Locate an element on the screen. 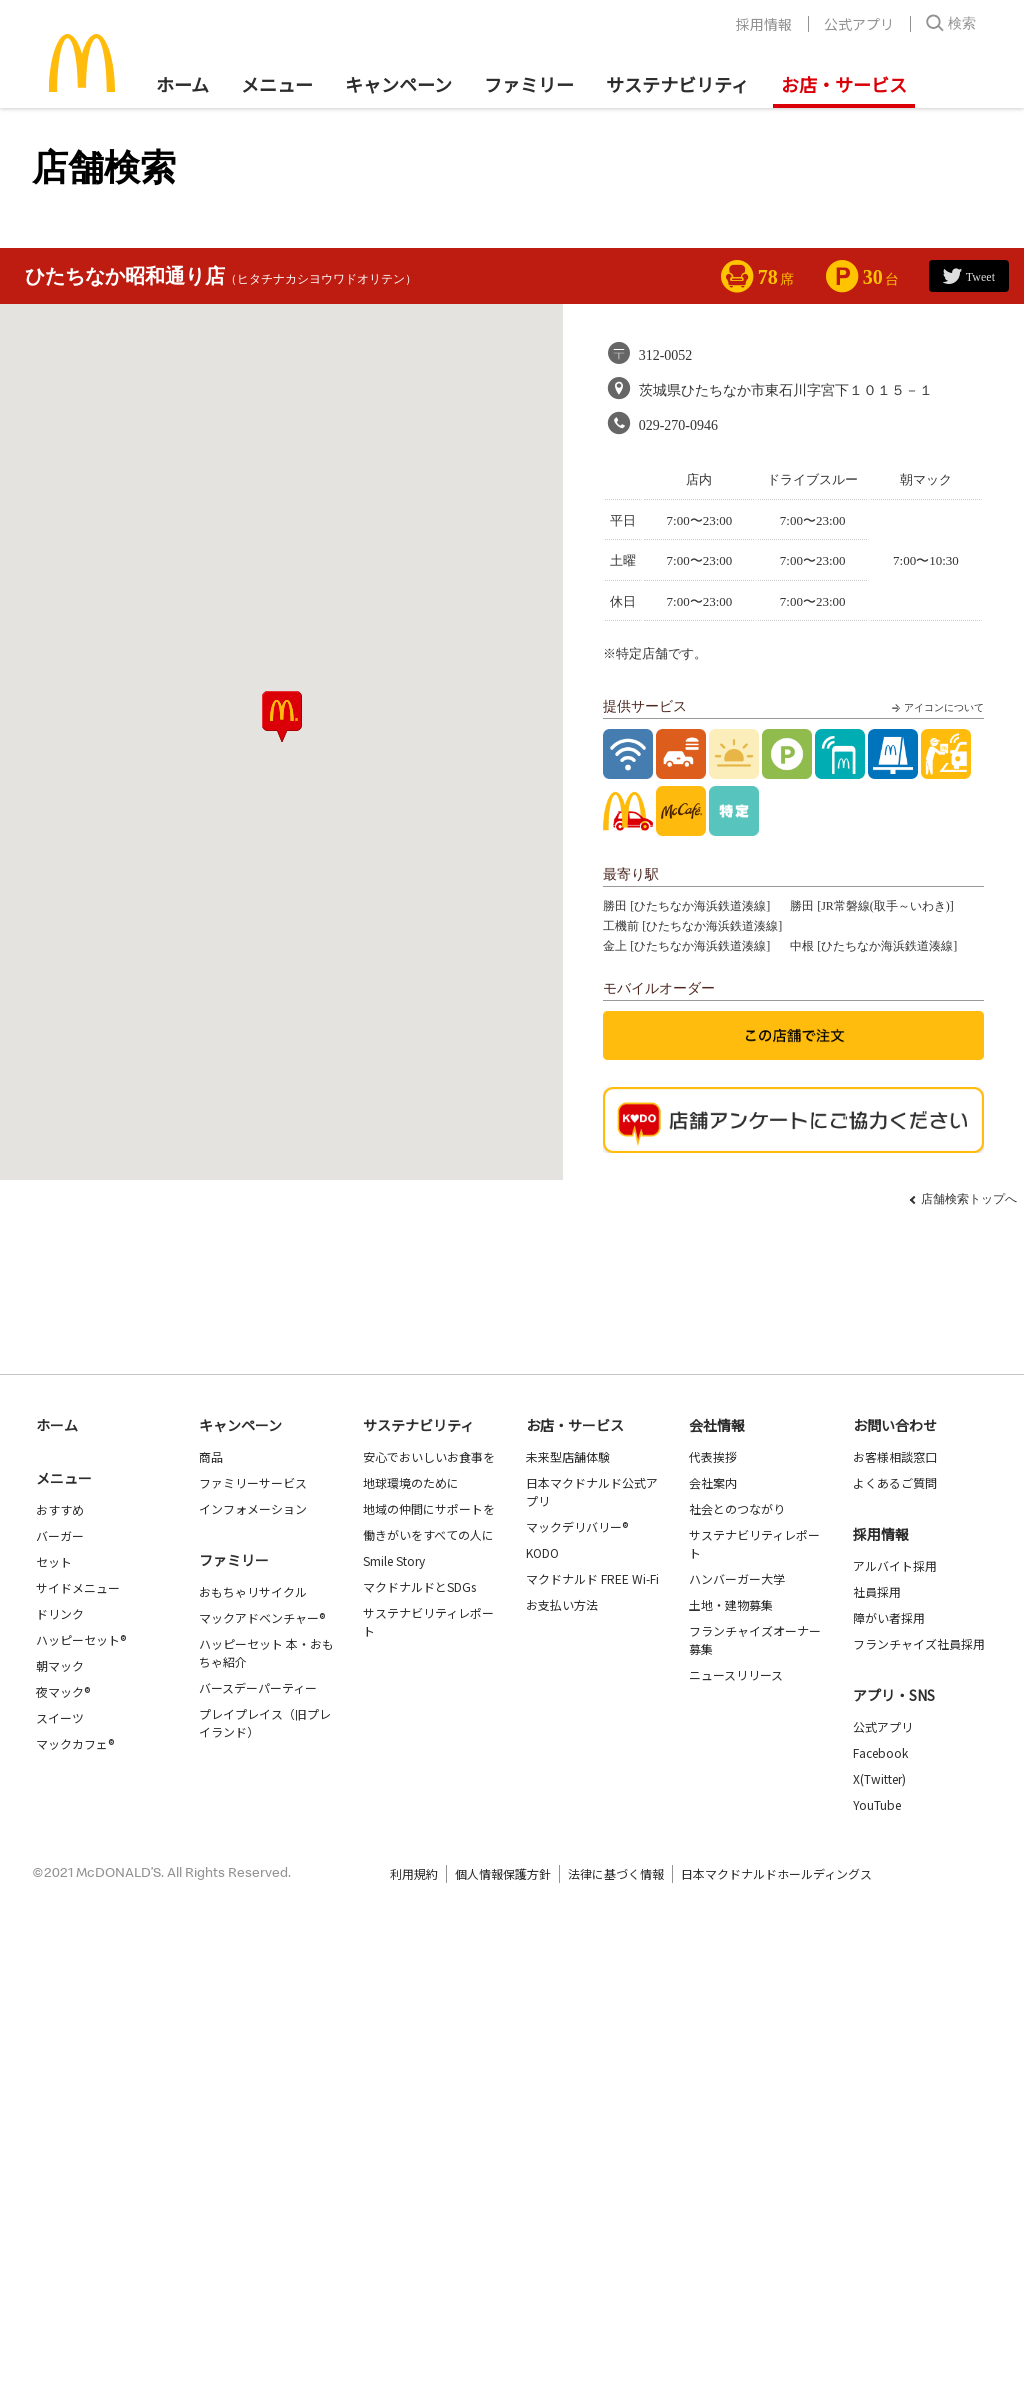 The image size is (1024, 2393). 店舗検索トップへ is located at coordinates (969, 1199).